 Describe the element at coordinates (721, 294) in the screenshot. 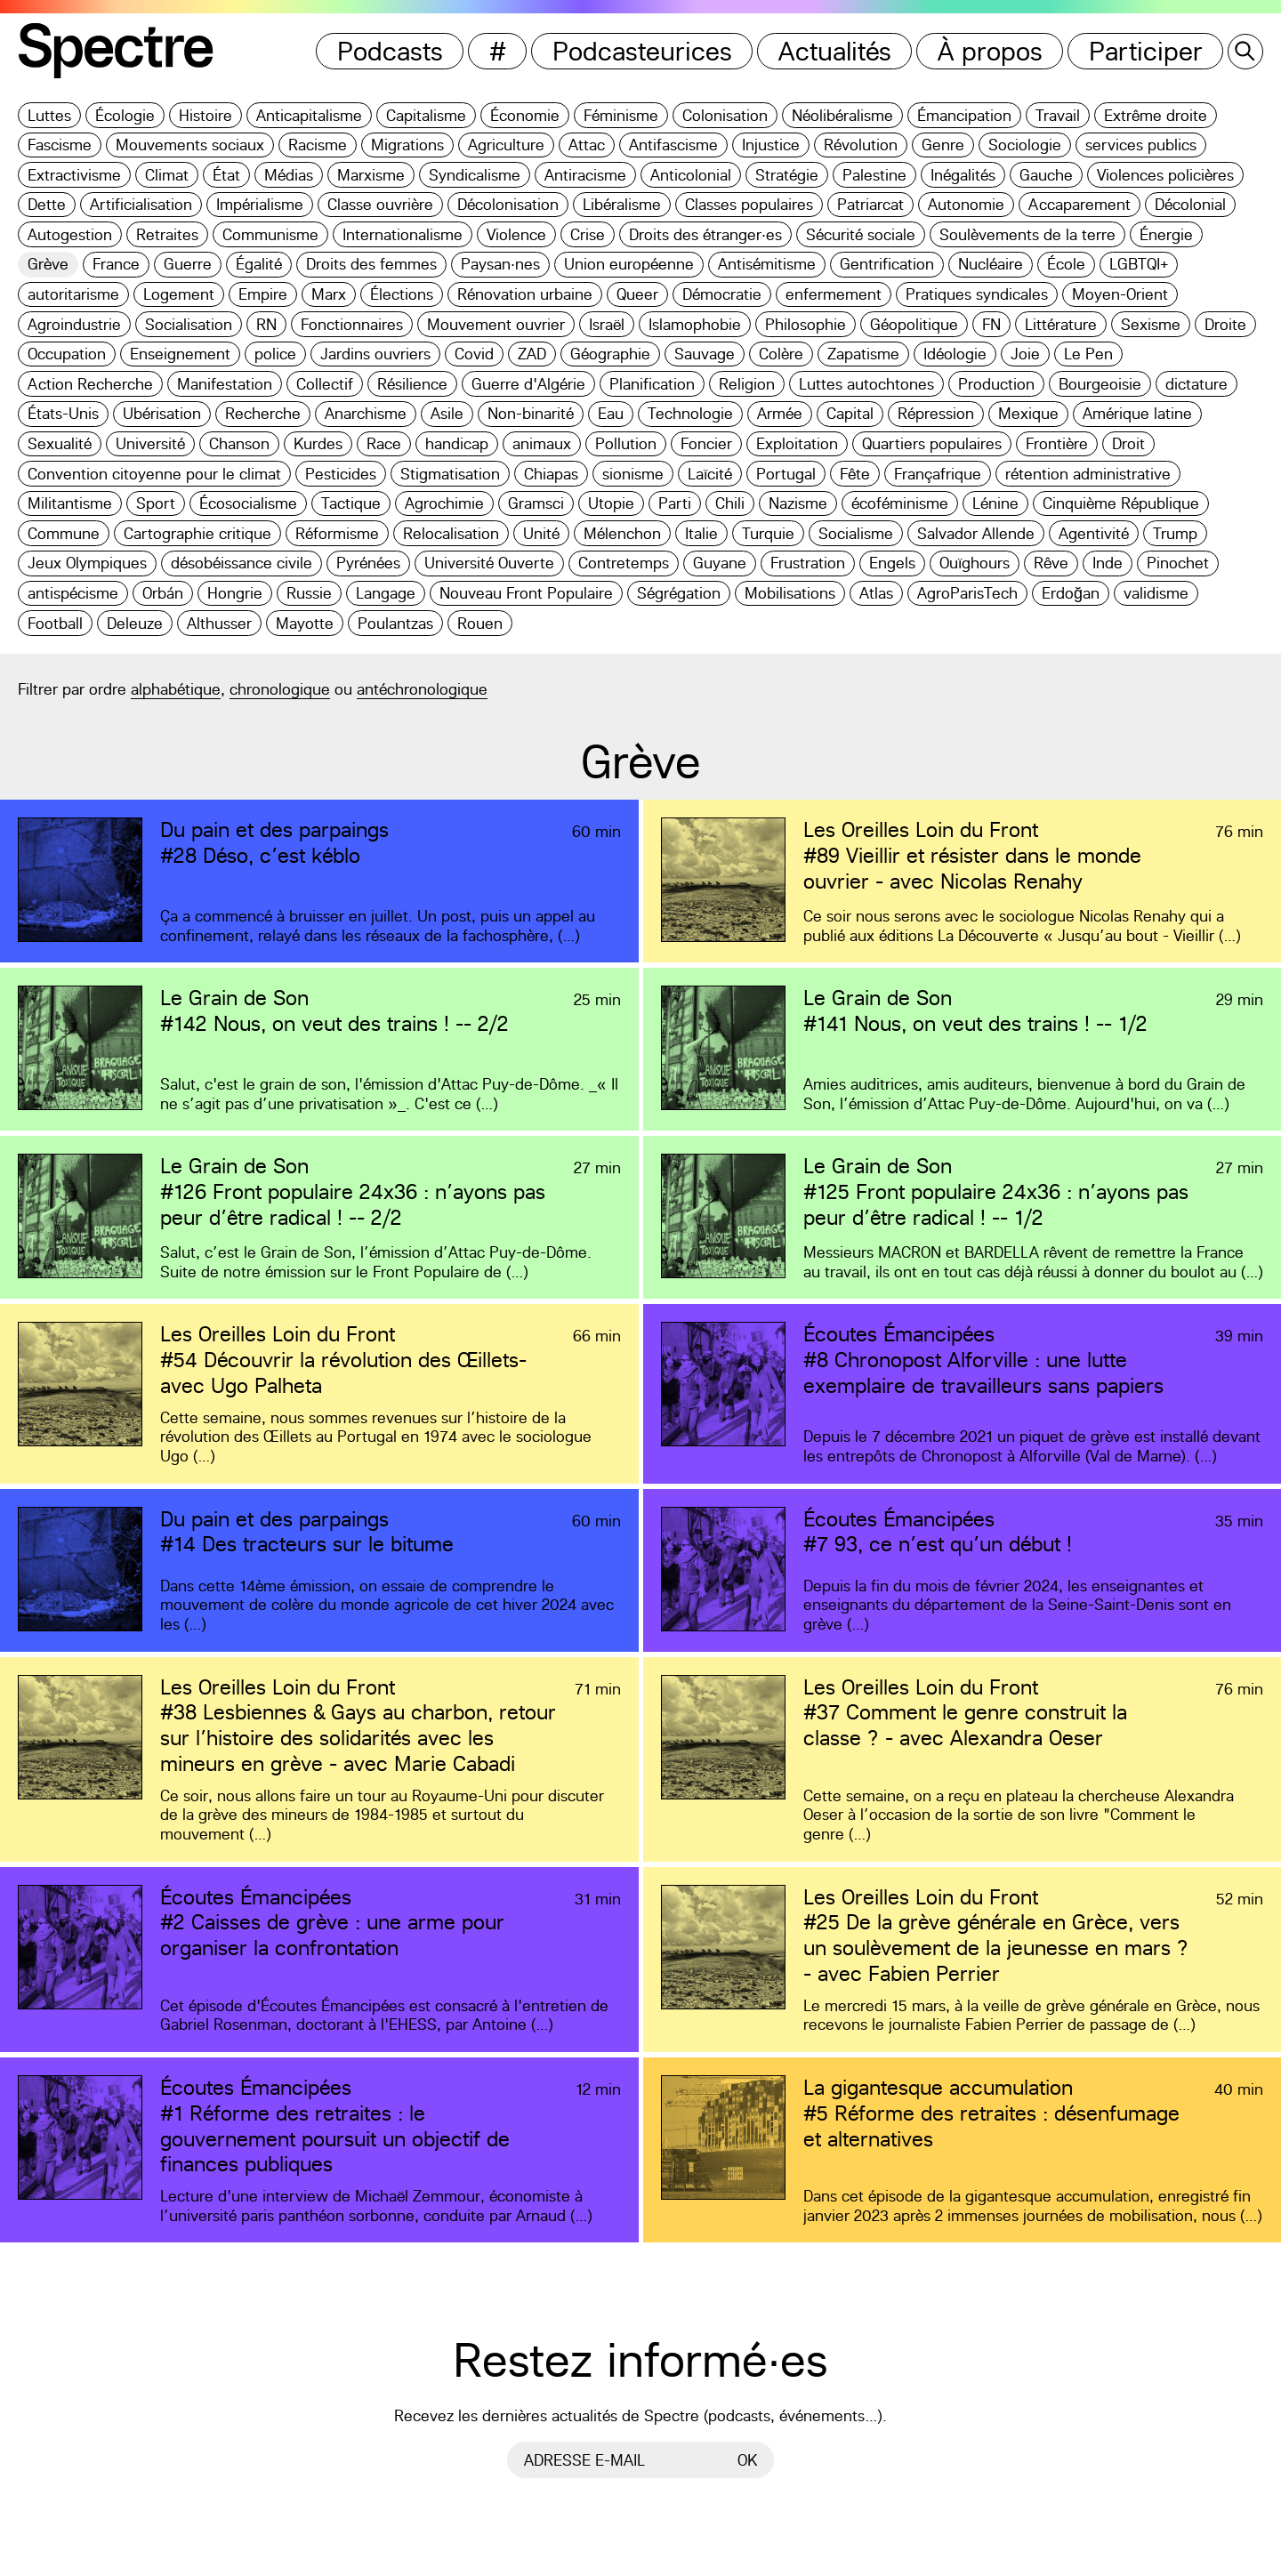

I see `Démocratie` at that location.